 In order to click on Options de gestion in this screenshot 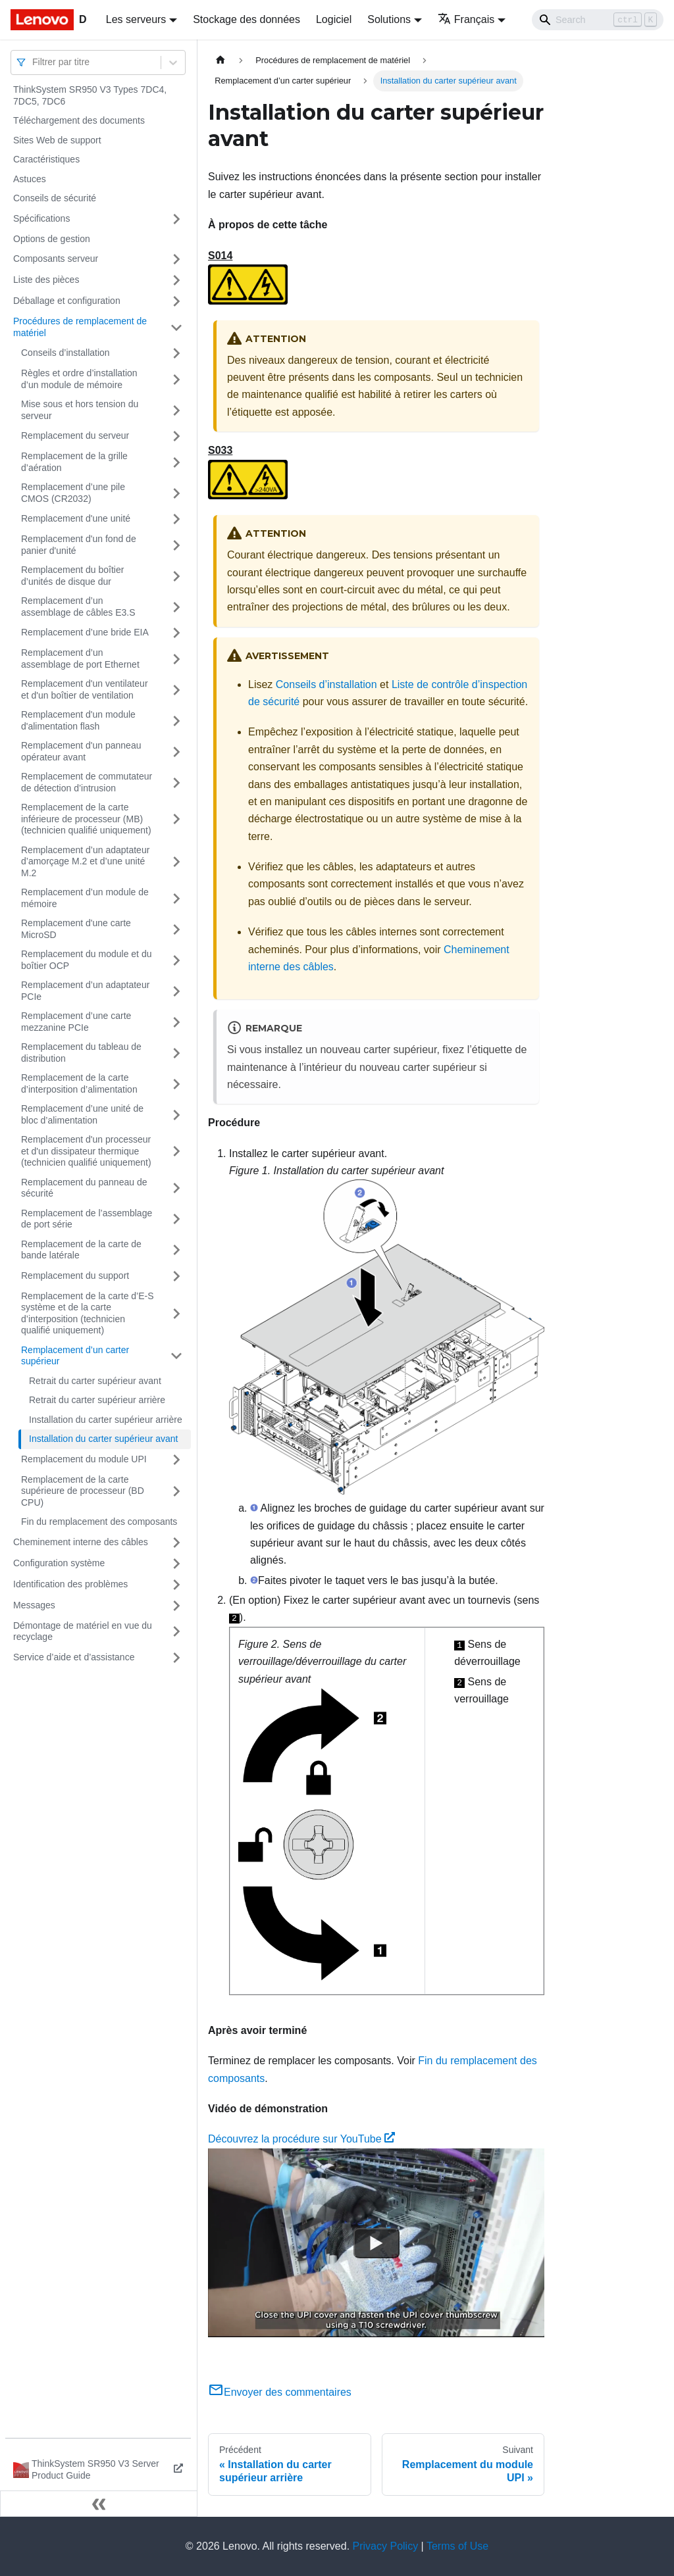, I will do `click(51, 239)`.